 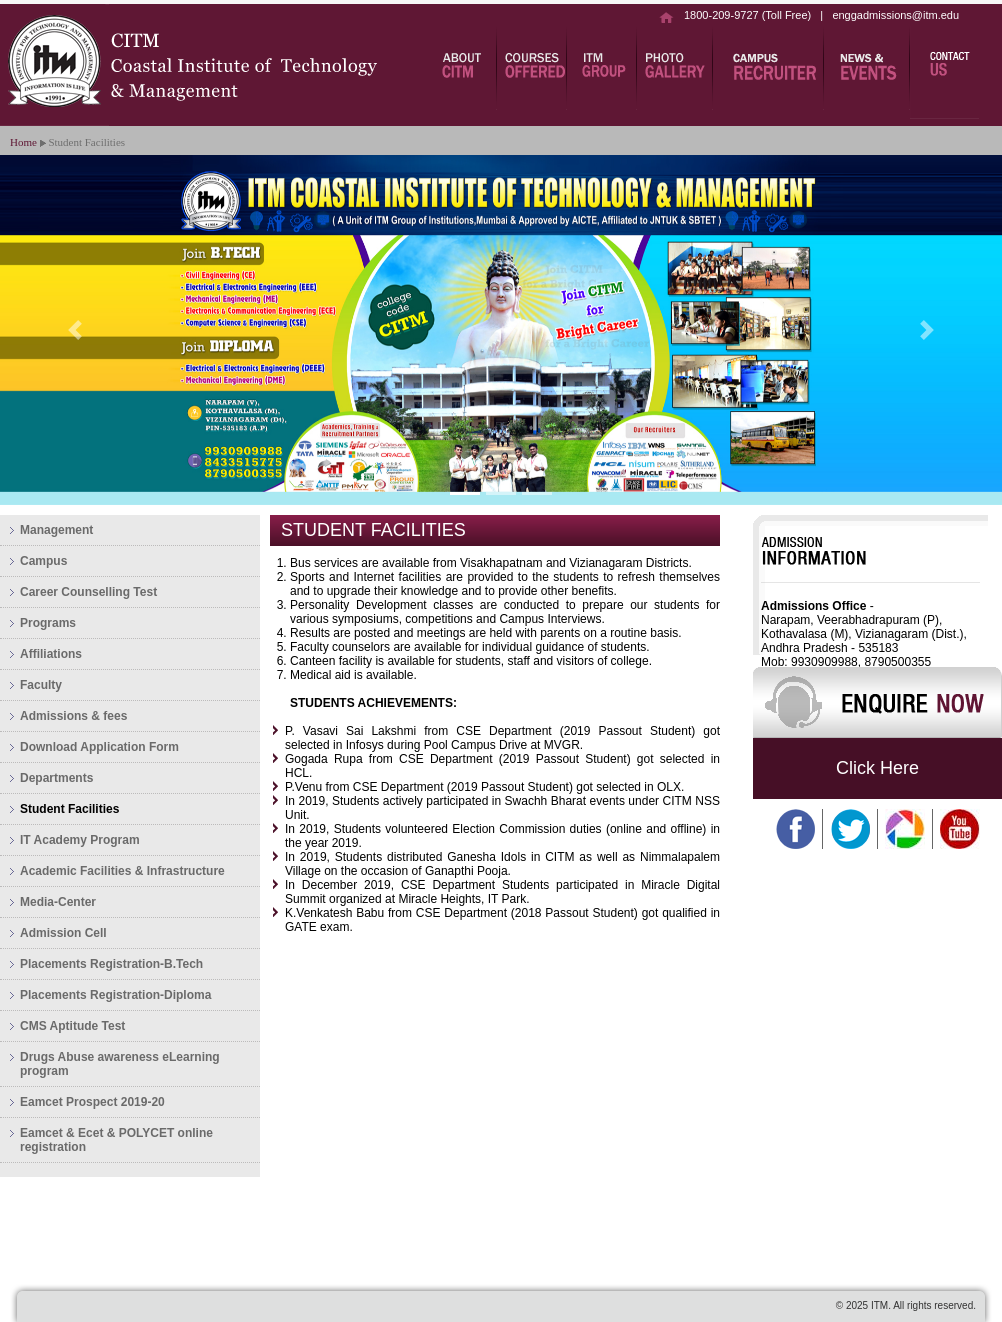 What do you see at coordinates (51, 654) in the screenshot?
I see `Affiliations` at bounding box center [51, 654].